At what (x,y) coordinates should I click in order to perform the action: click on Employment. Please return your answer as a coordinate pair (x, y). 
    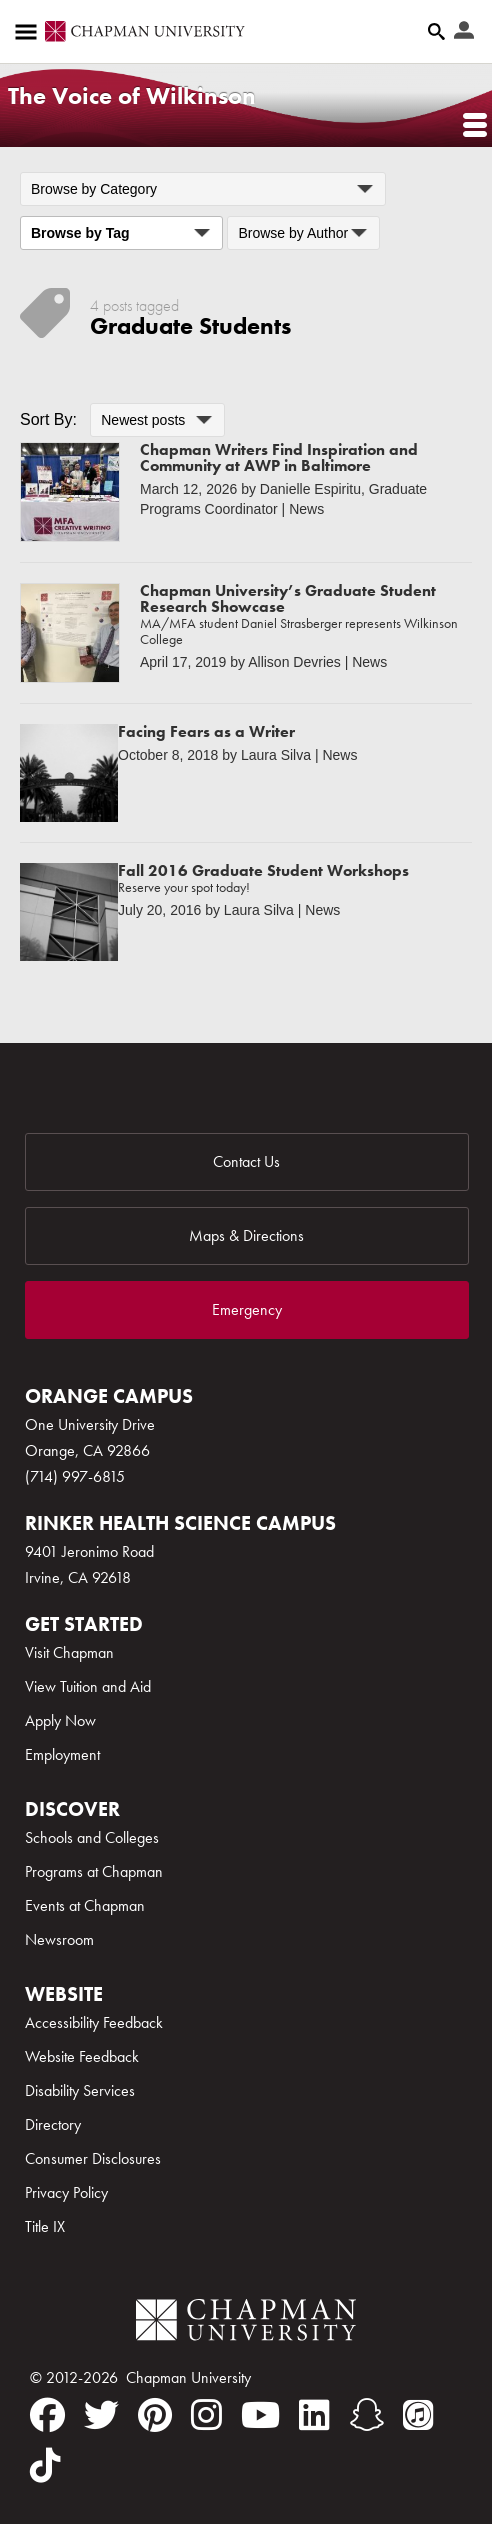
    Looking at the image, I should click on (62, 1754).